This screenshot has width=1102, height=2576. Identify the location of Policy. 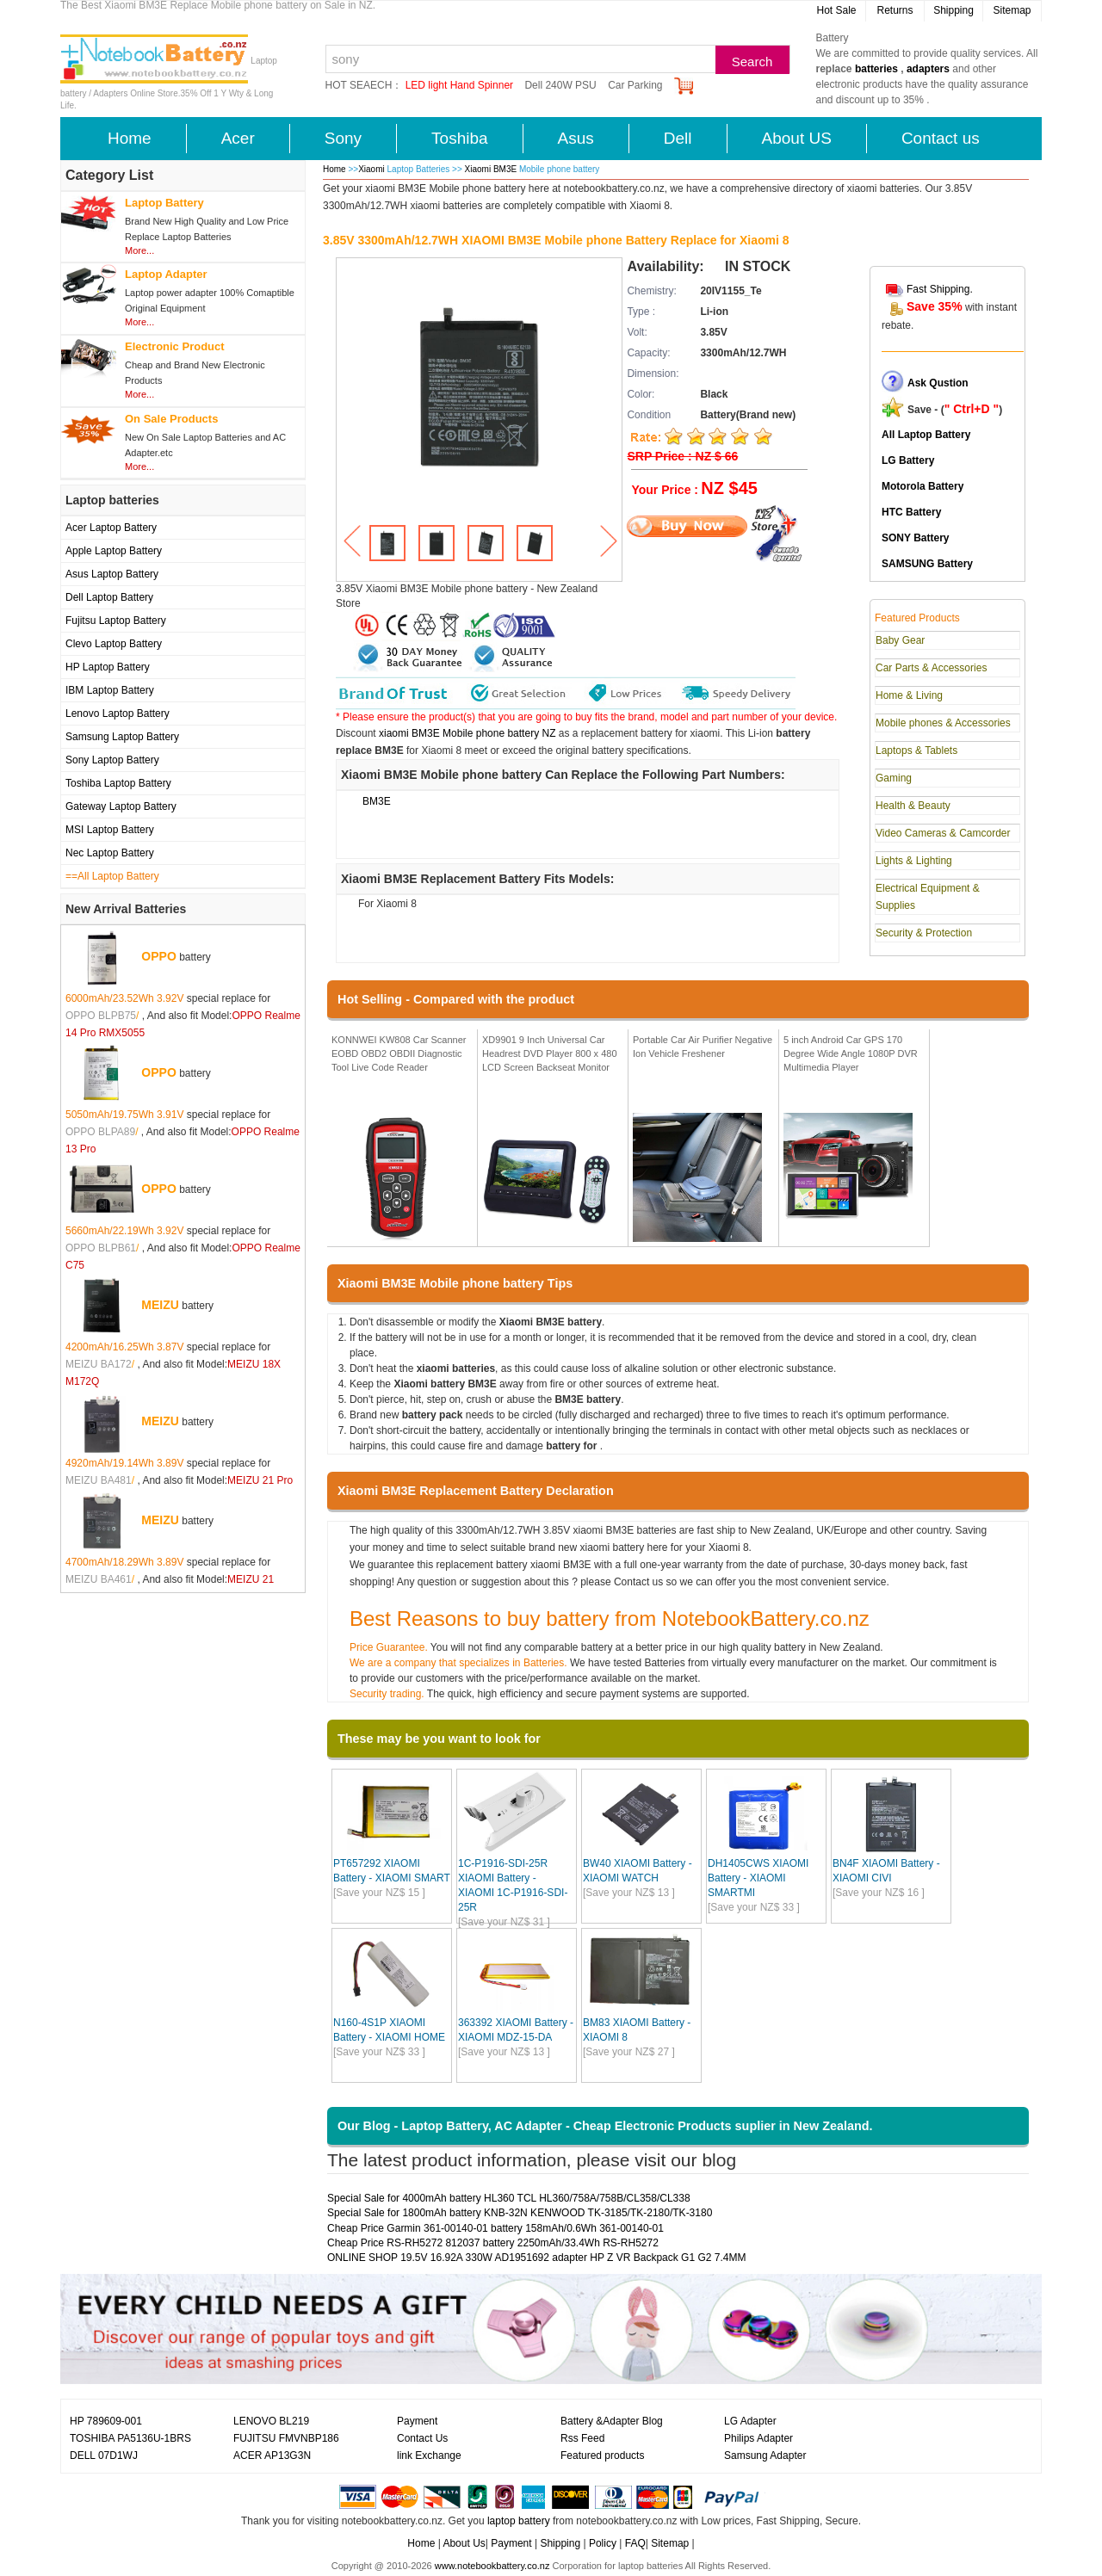
(602, 2543).